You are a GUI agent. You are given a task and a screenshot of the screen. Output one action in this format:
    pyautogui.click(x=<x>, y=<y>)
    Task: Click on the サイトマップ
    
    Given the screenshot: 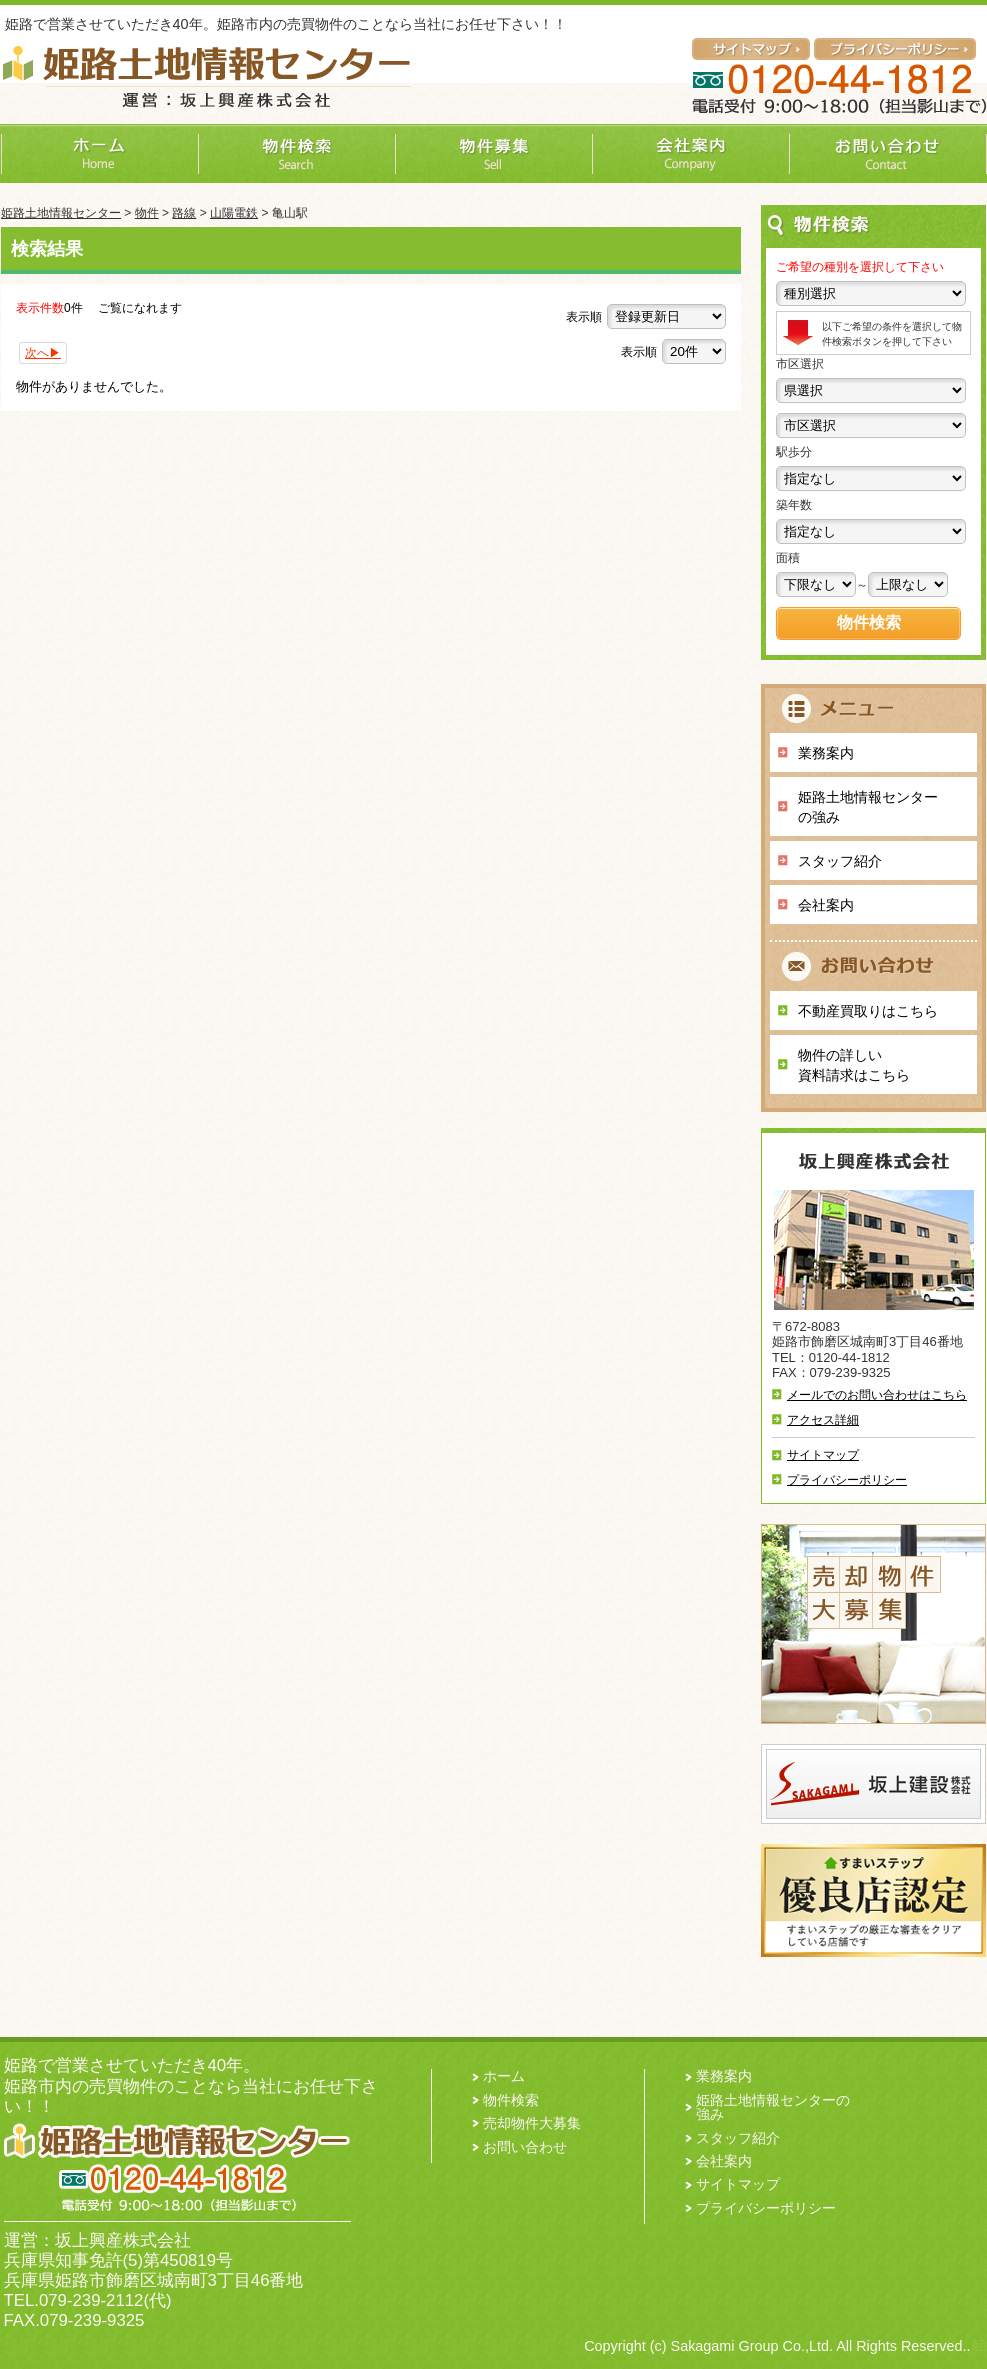 What is the action you would take?
    pyautogui.click(x=823, y=1455)
    